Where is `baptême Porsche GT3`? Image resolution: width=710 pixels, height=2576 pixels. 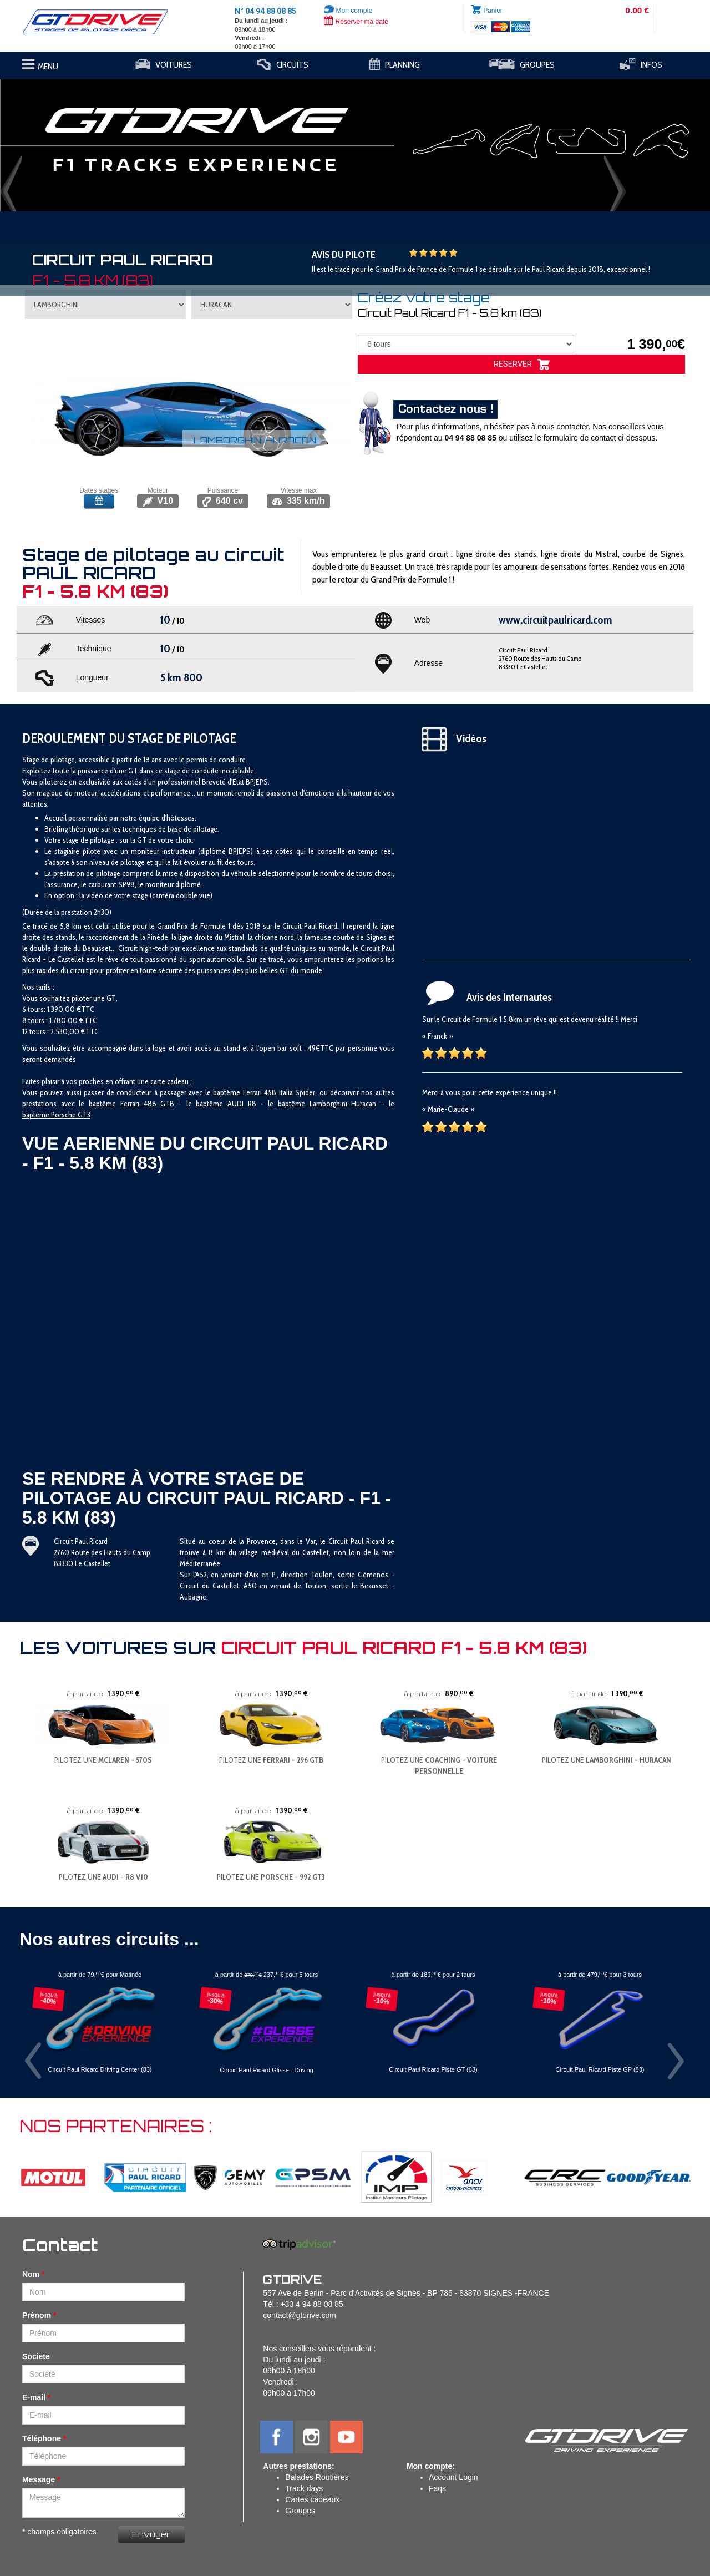
baptême Porsche GT3 is located at coordinates (56, 1115).